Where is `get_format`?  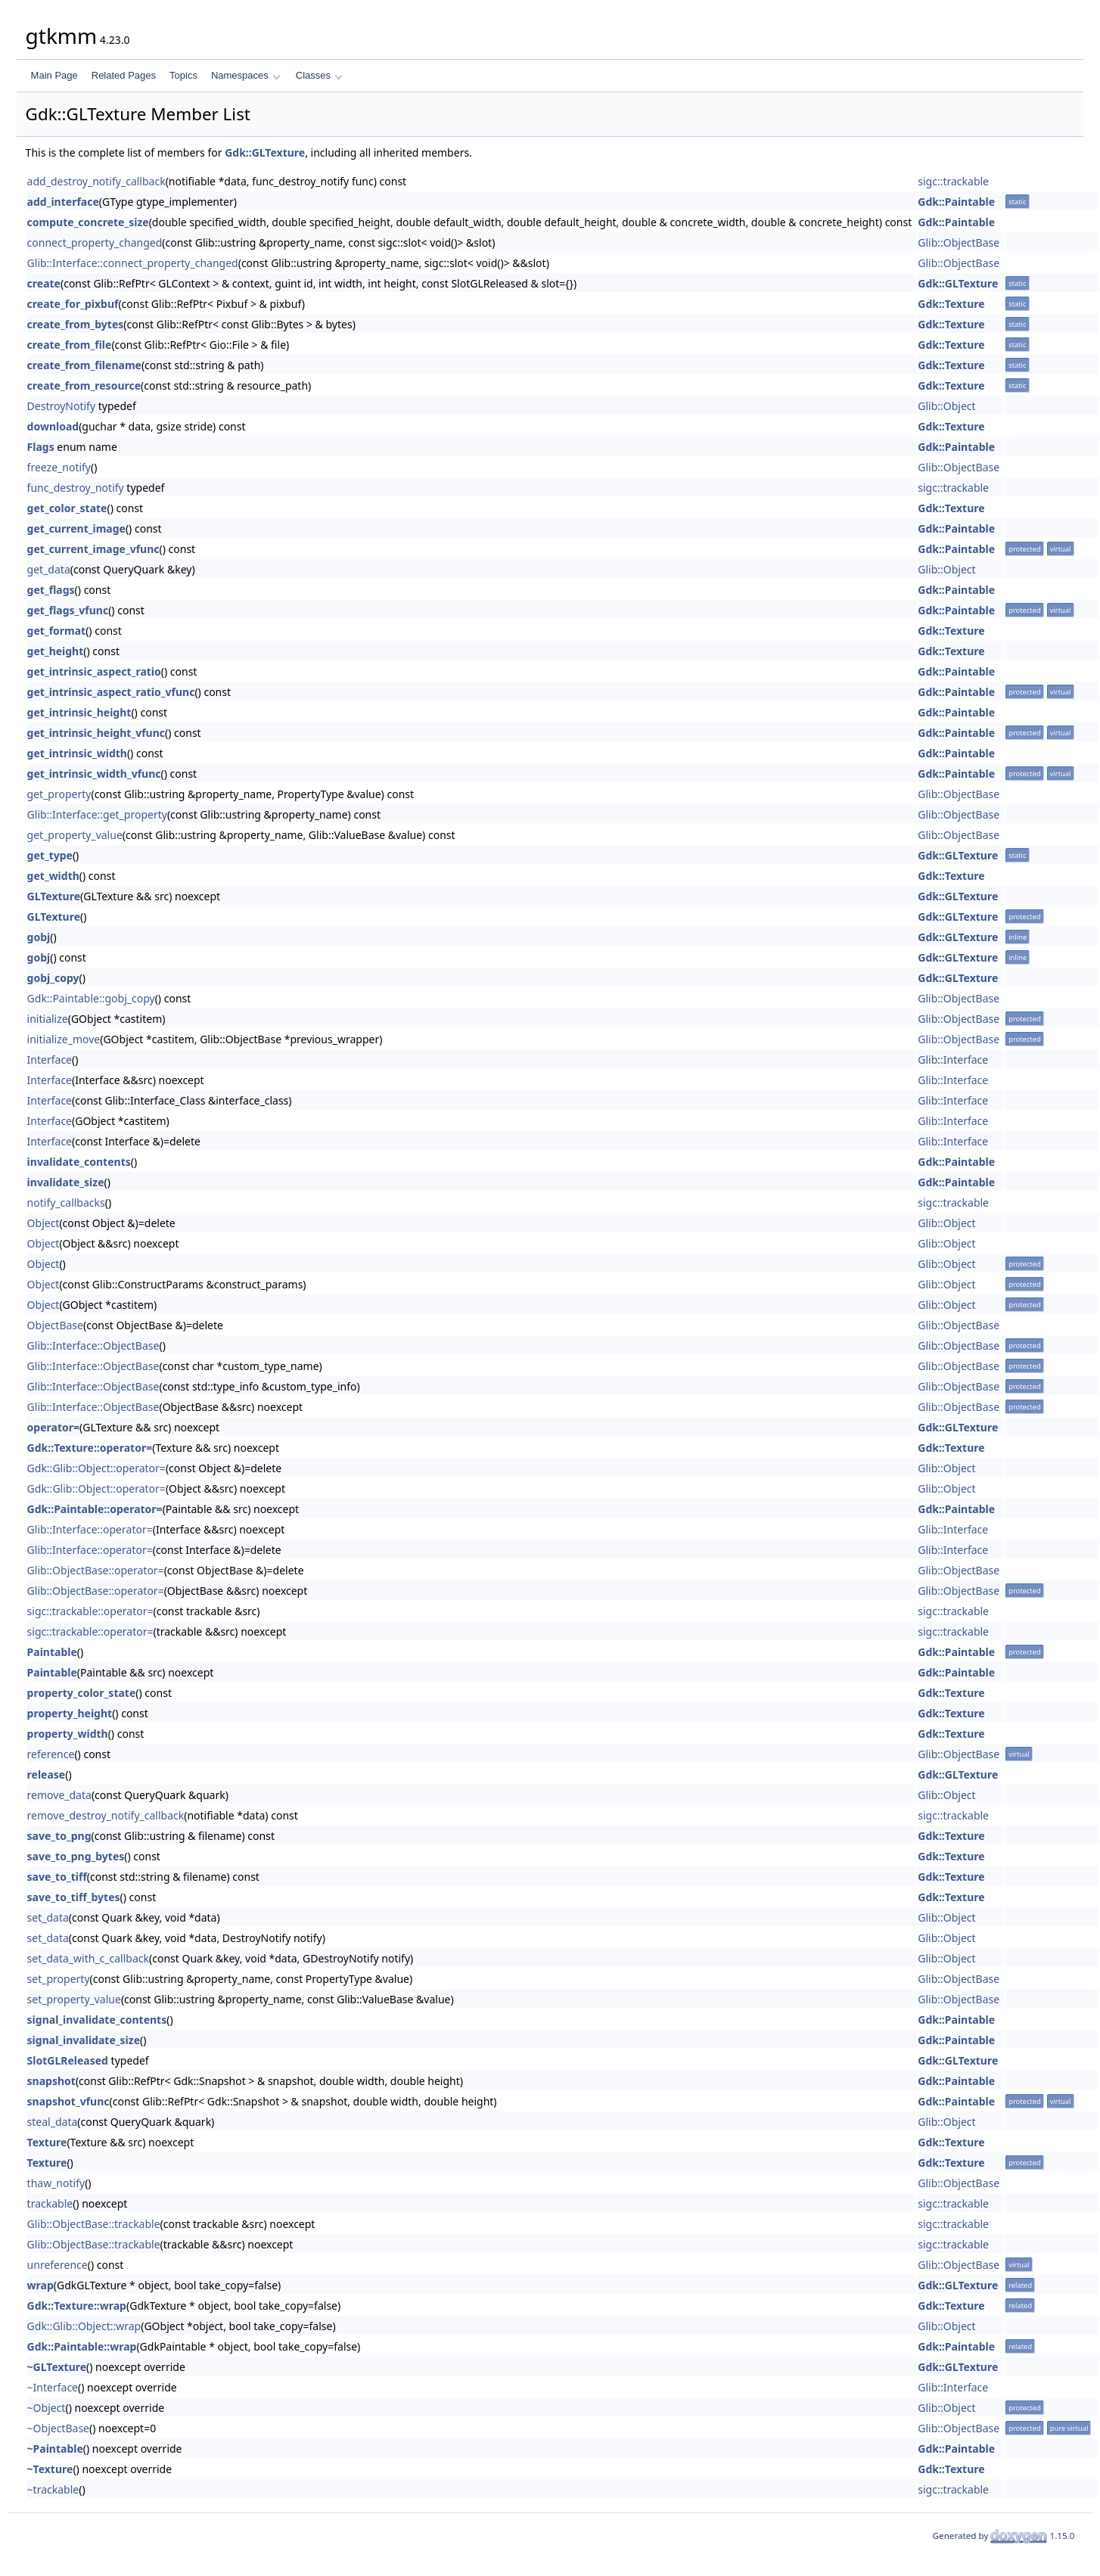 get_format is located at coordinates (56, 630).